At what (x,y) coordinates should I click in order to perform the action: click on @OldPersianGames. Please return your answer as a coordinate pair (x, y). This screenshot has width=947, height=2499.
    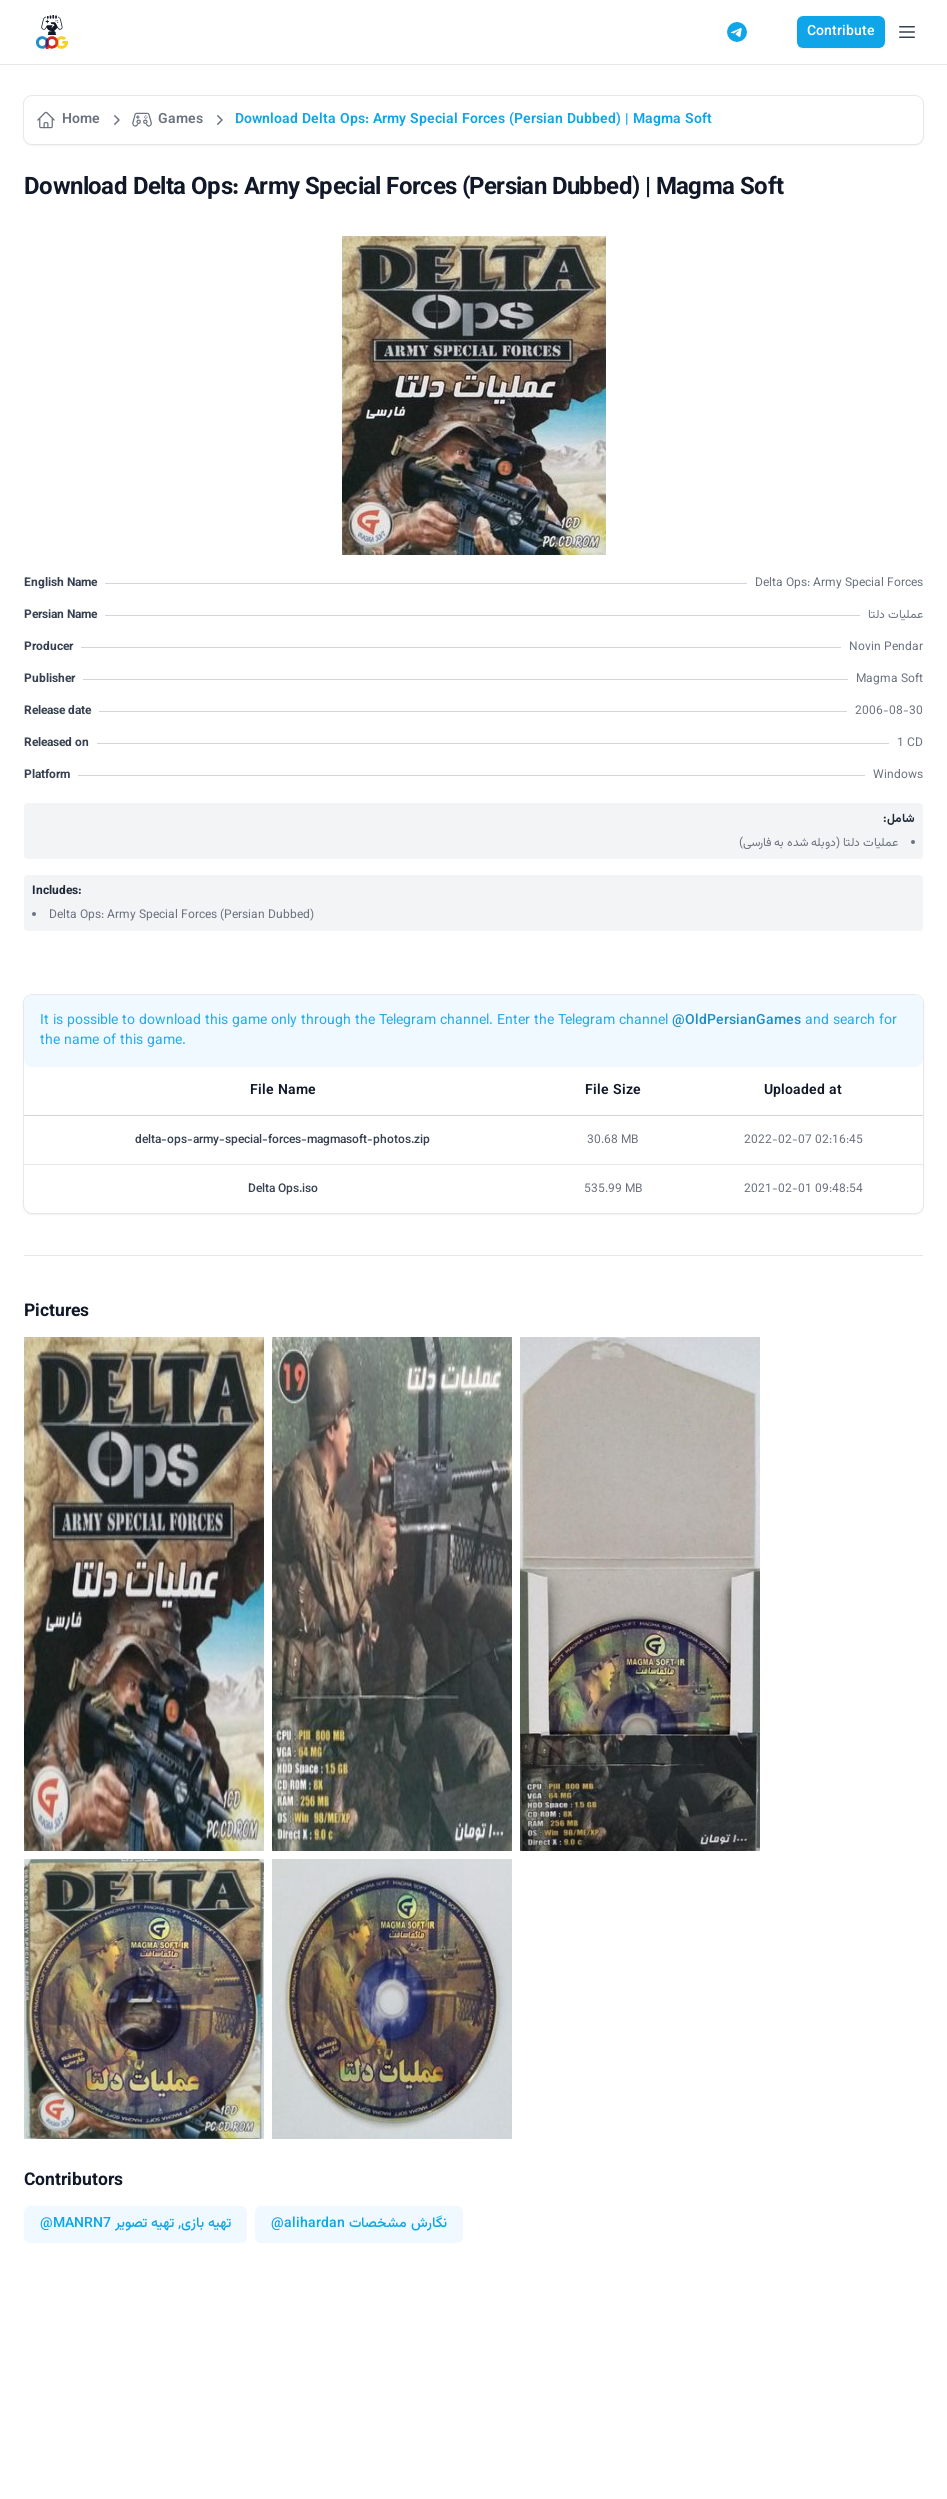
    Looking at the image, I should click on (736, 1021).